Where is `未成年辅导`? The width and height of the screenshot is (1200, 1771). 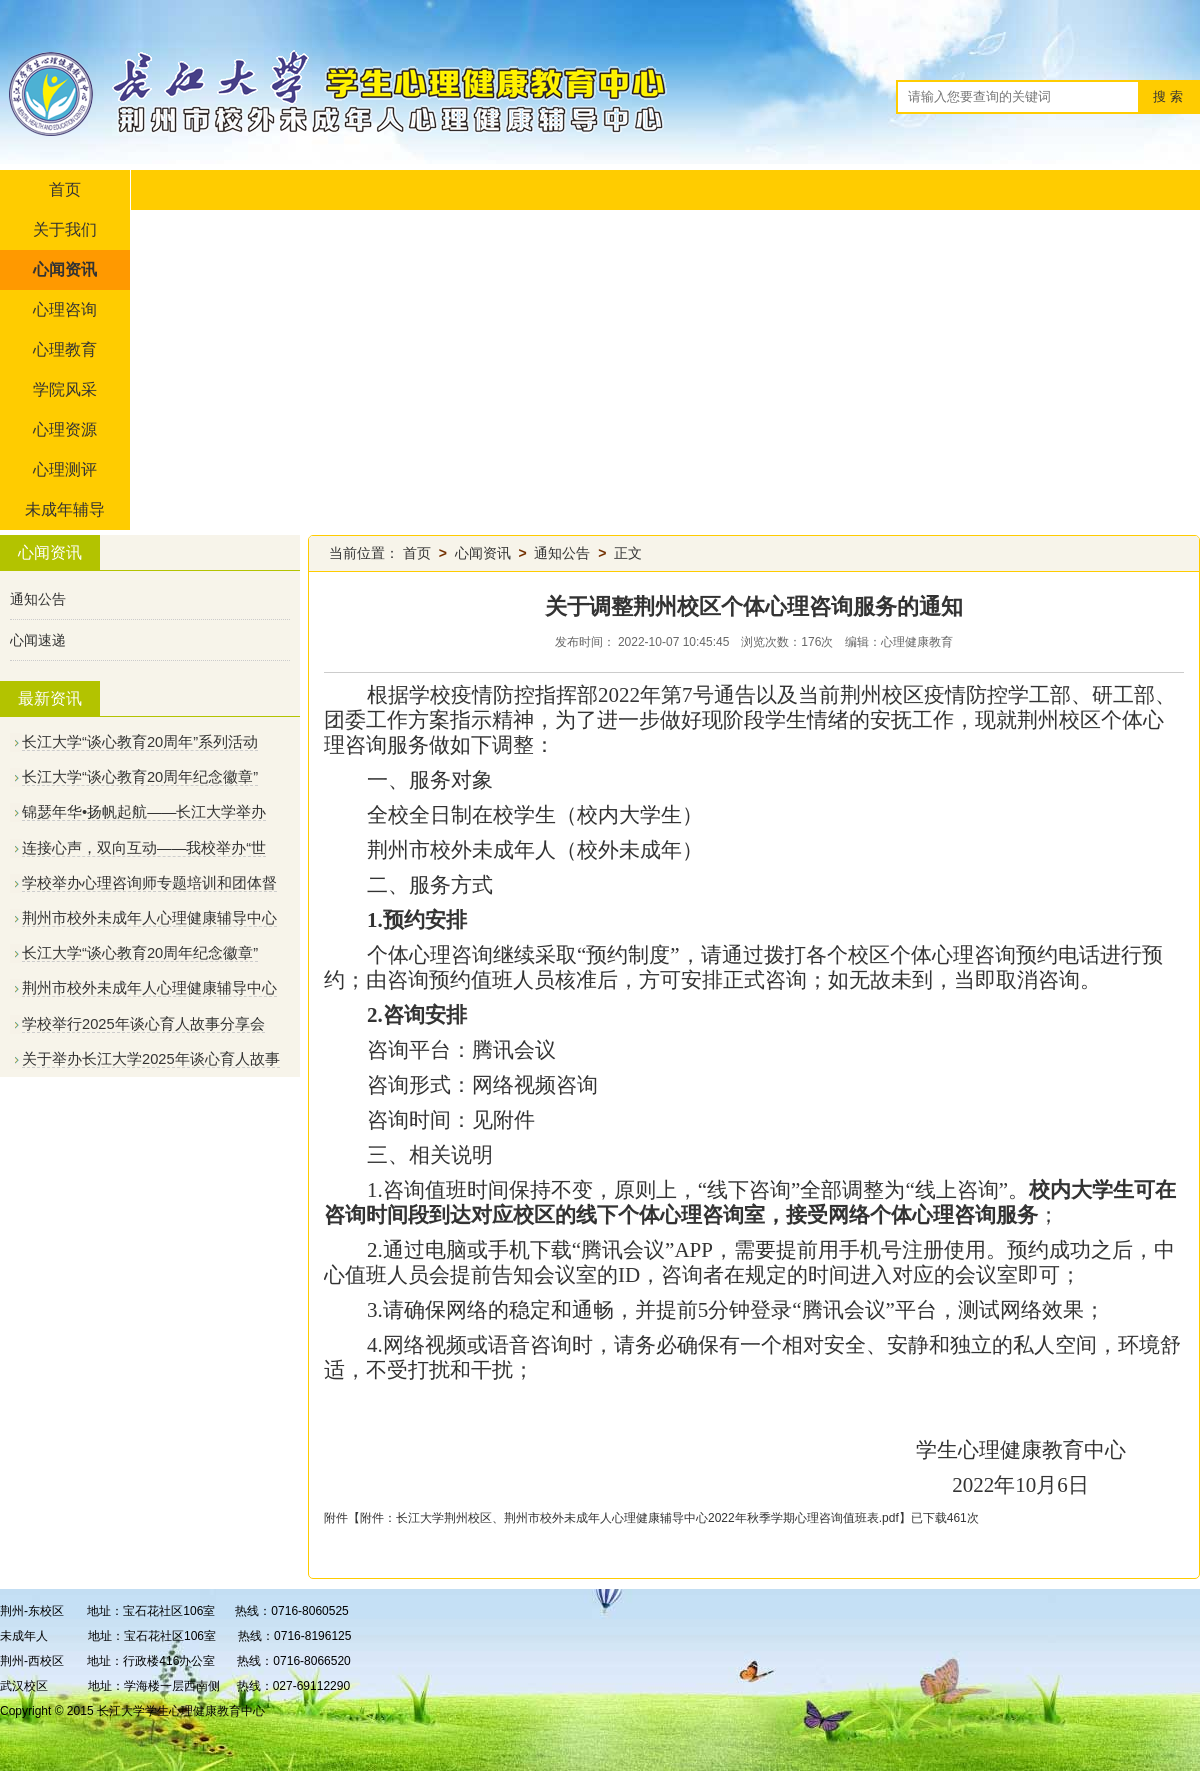
未成年辅导 is located at coordinates (65, 509).